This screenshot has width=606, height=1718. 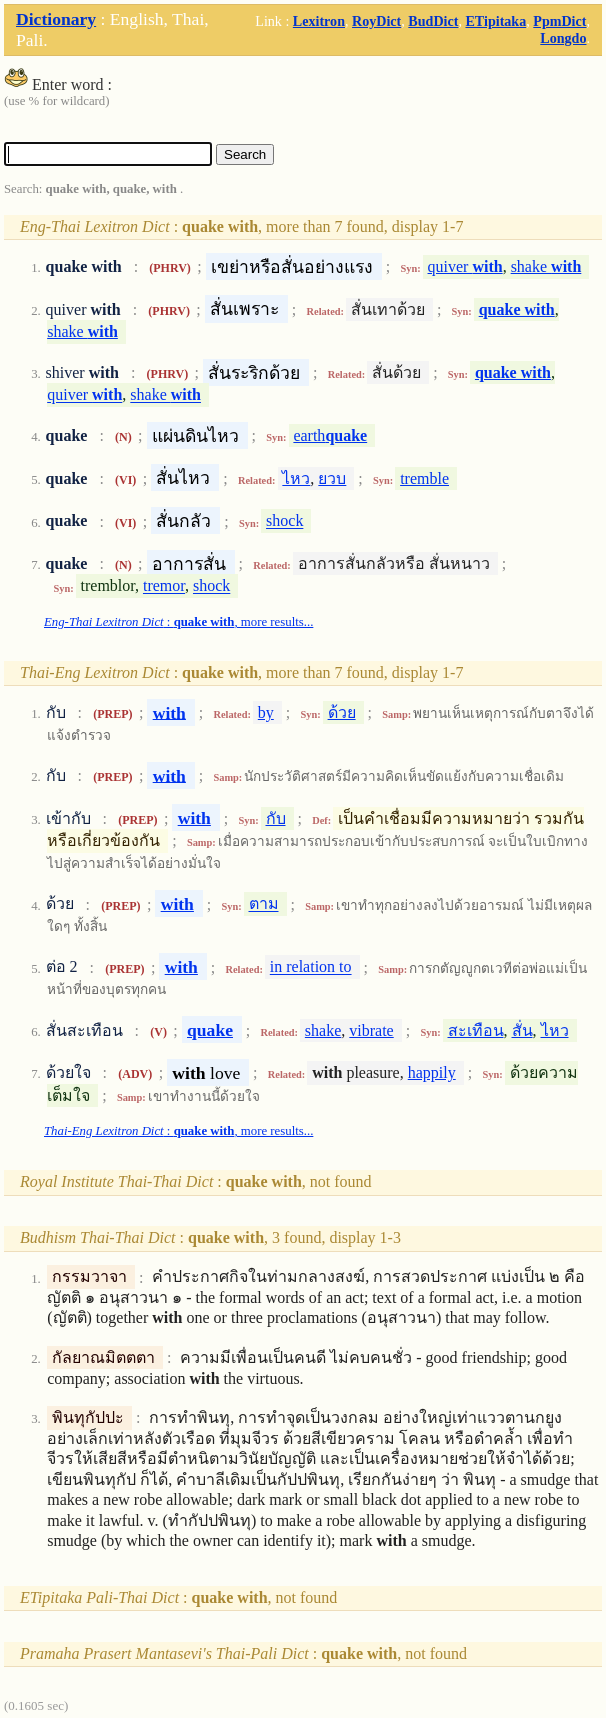 What do you see at coordinates (546, 266) in the screenshot?
I see `shake` at bounding box center [546, 266].